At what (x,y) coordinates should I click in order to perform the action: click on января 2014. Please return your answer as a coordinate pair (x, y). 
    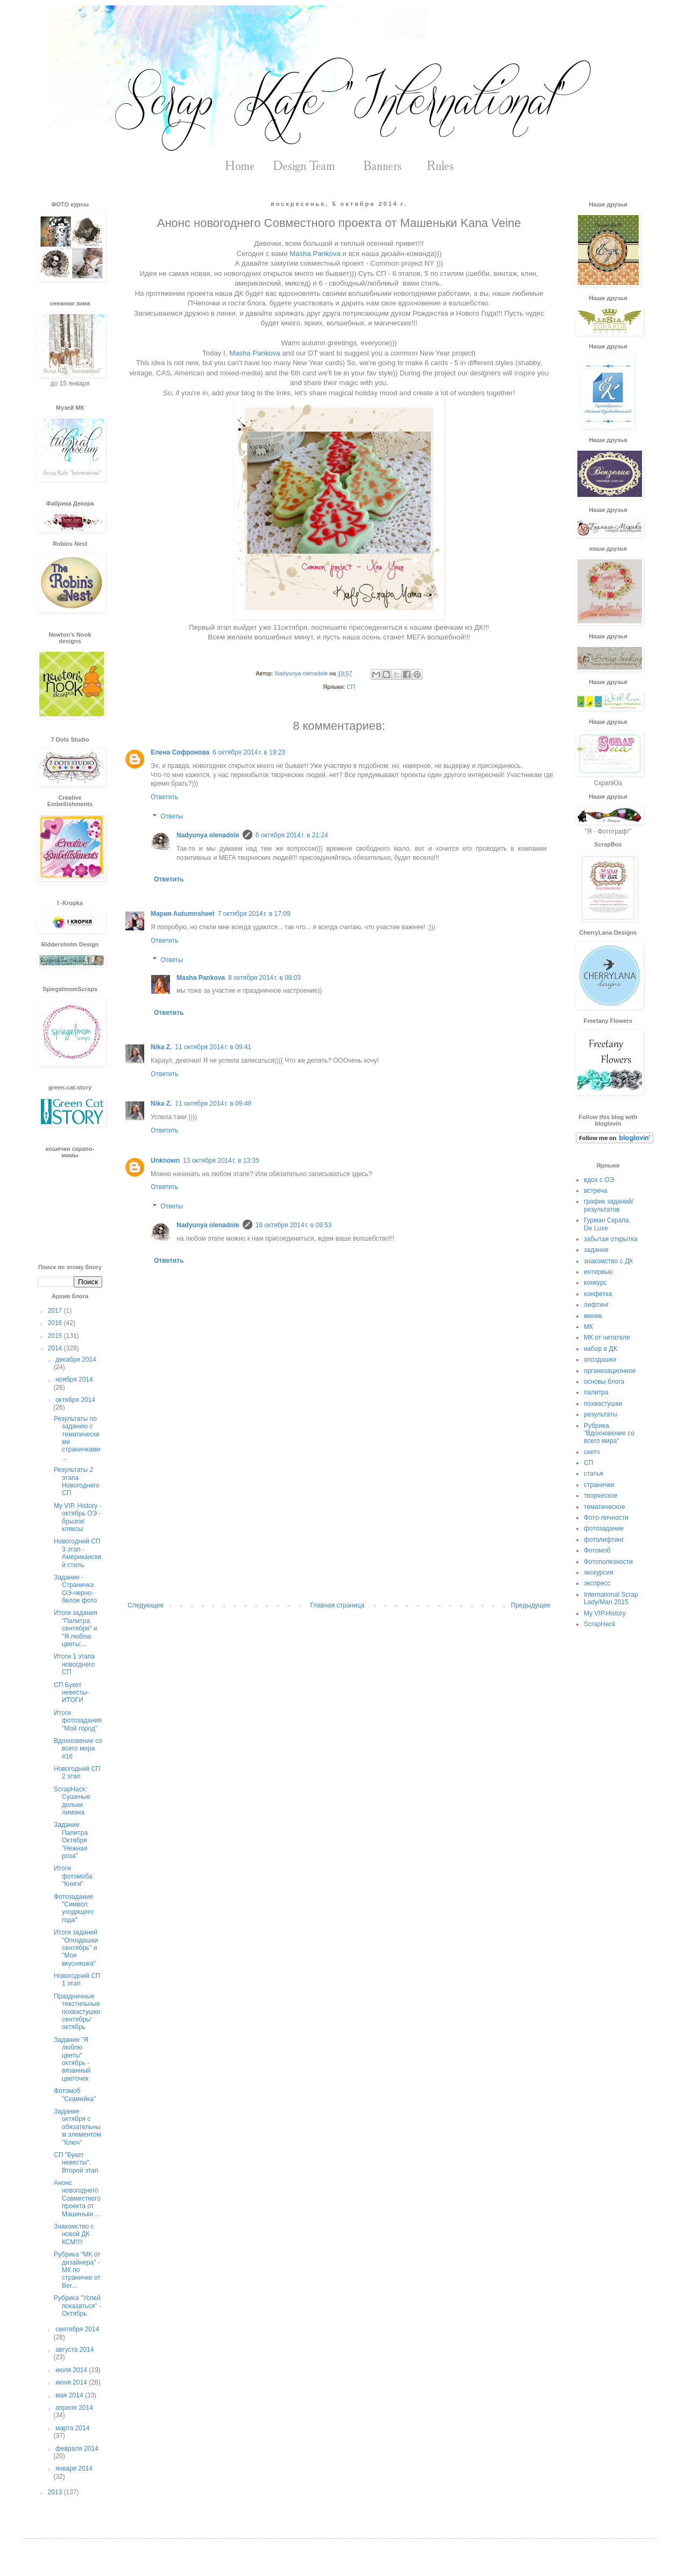
    Looking at the image, I should click on (74, 2468).